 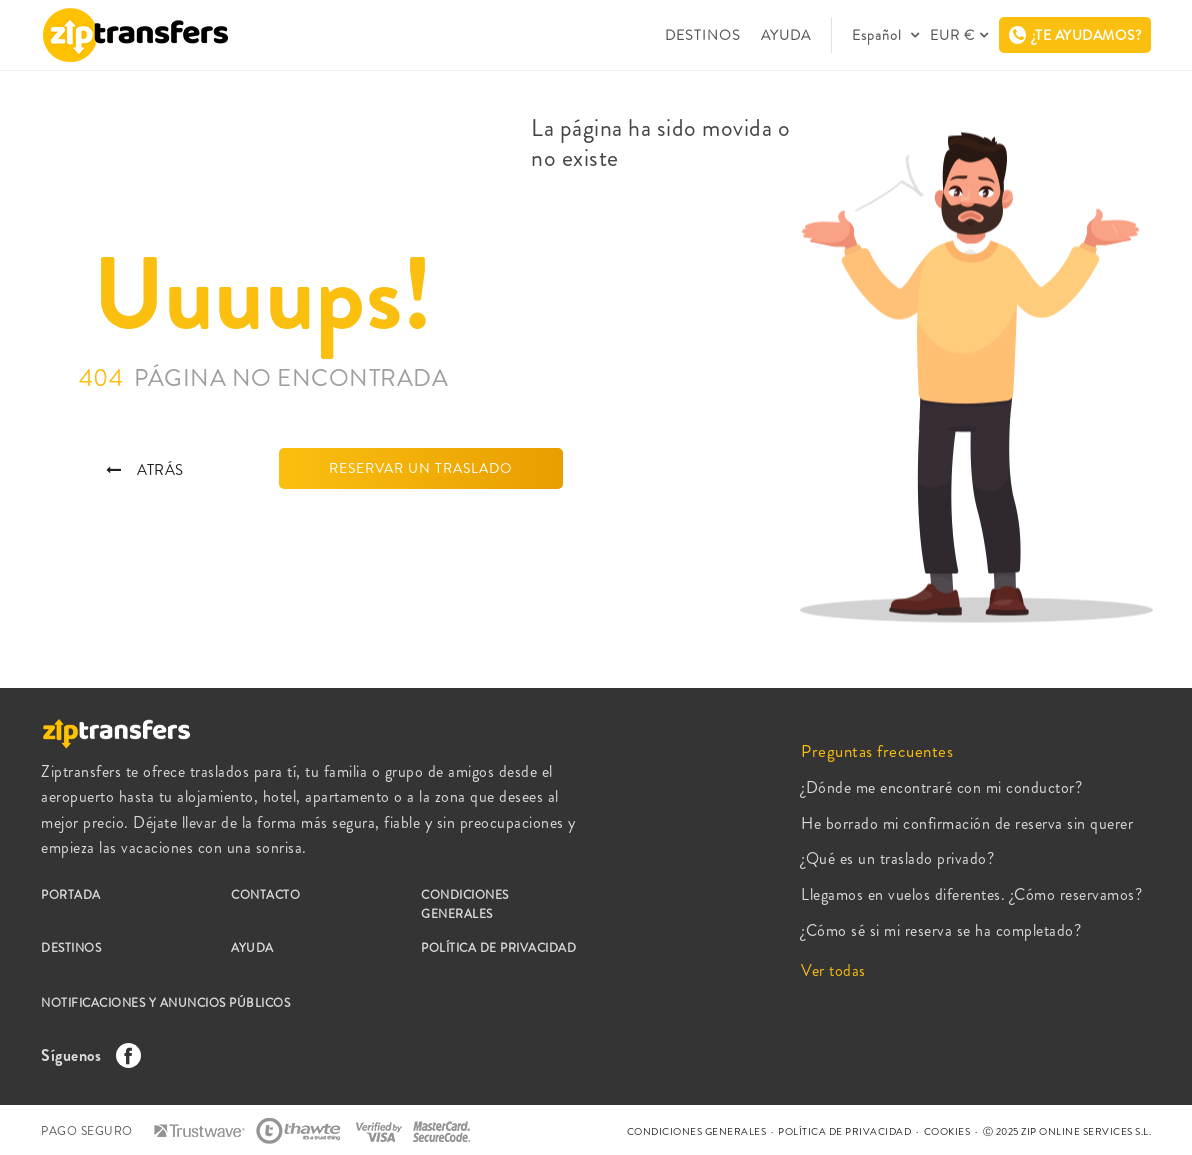 What do you see at coordinates (165, 1003) in the screenshot?
I see `NOTIFICACIONES Y ANUNCIOS PÚBLICOS` at bounding box center [165, 1003].